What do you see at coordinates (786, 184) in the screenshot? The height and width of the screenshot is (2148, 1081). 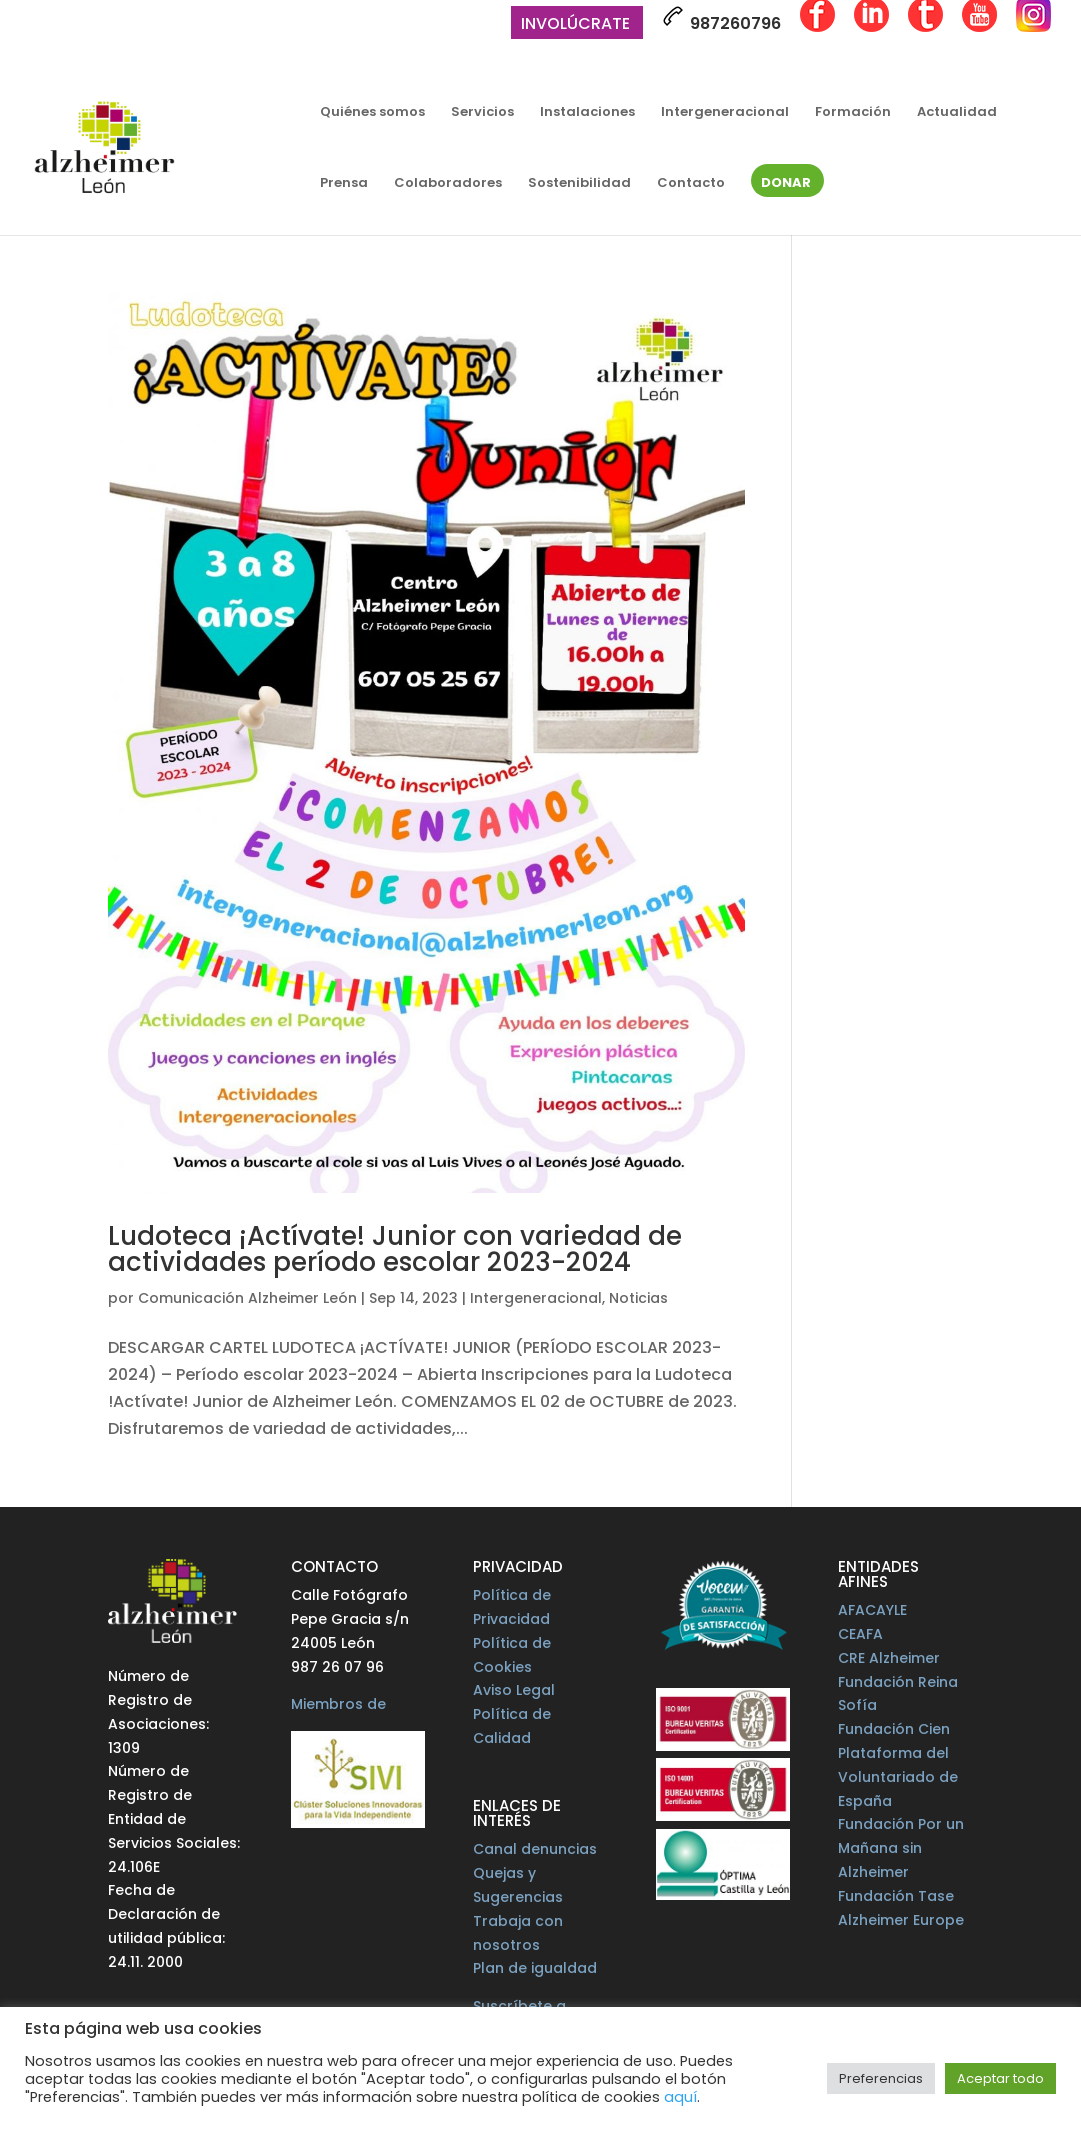 I see `Donar` at bounding box center [786, 184].